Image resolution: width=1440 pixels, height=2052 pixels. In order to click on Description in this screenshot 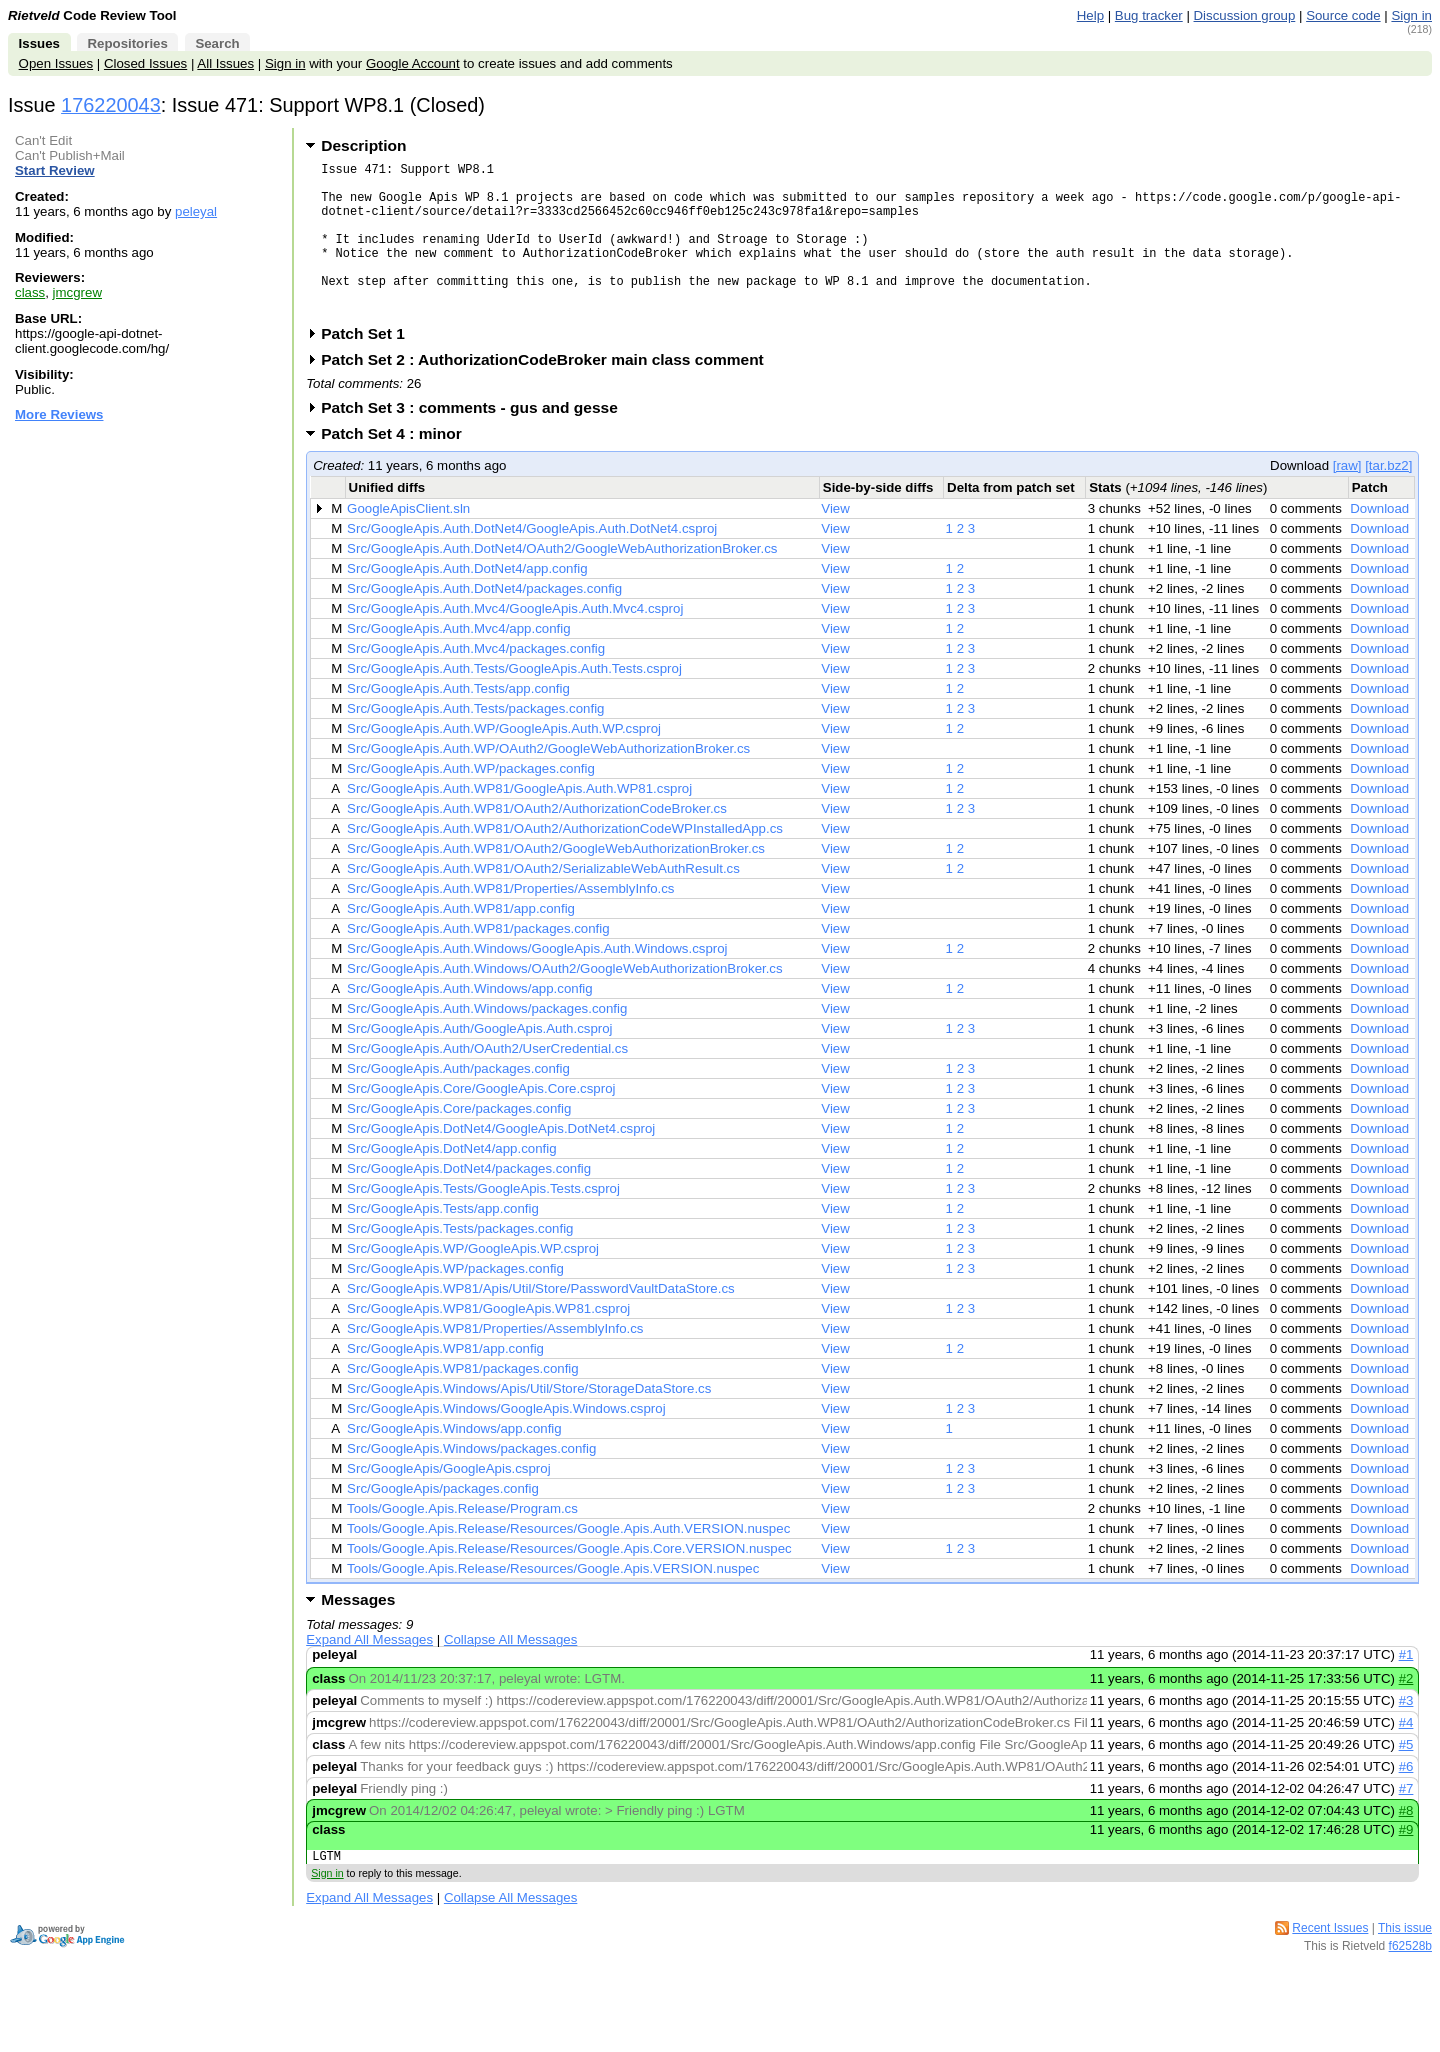, I will do `click(363, 145)`.